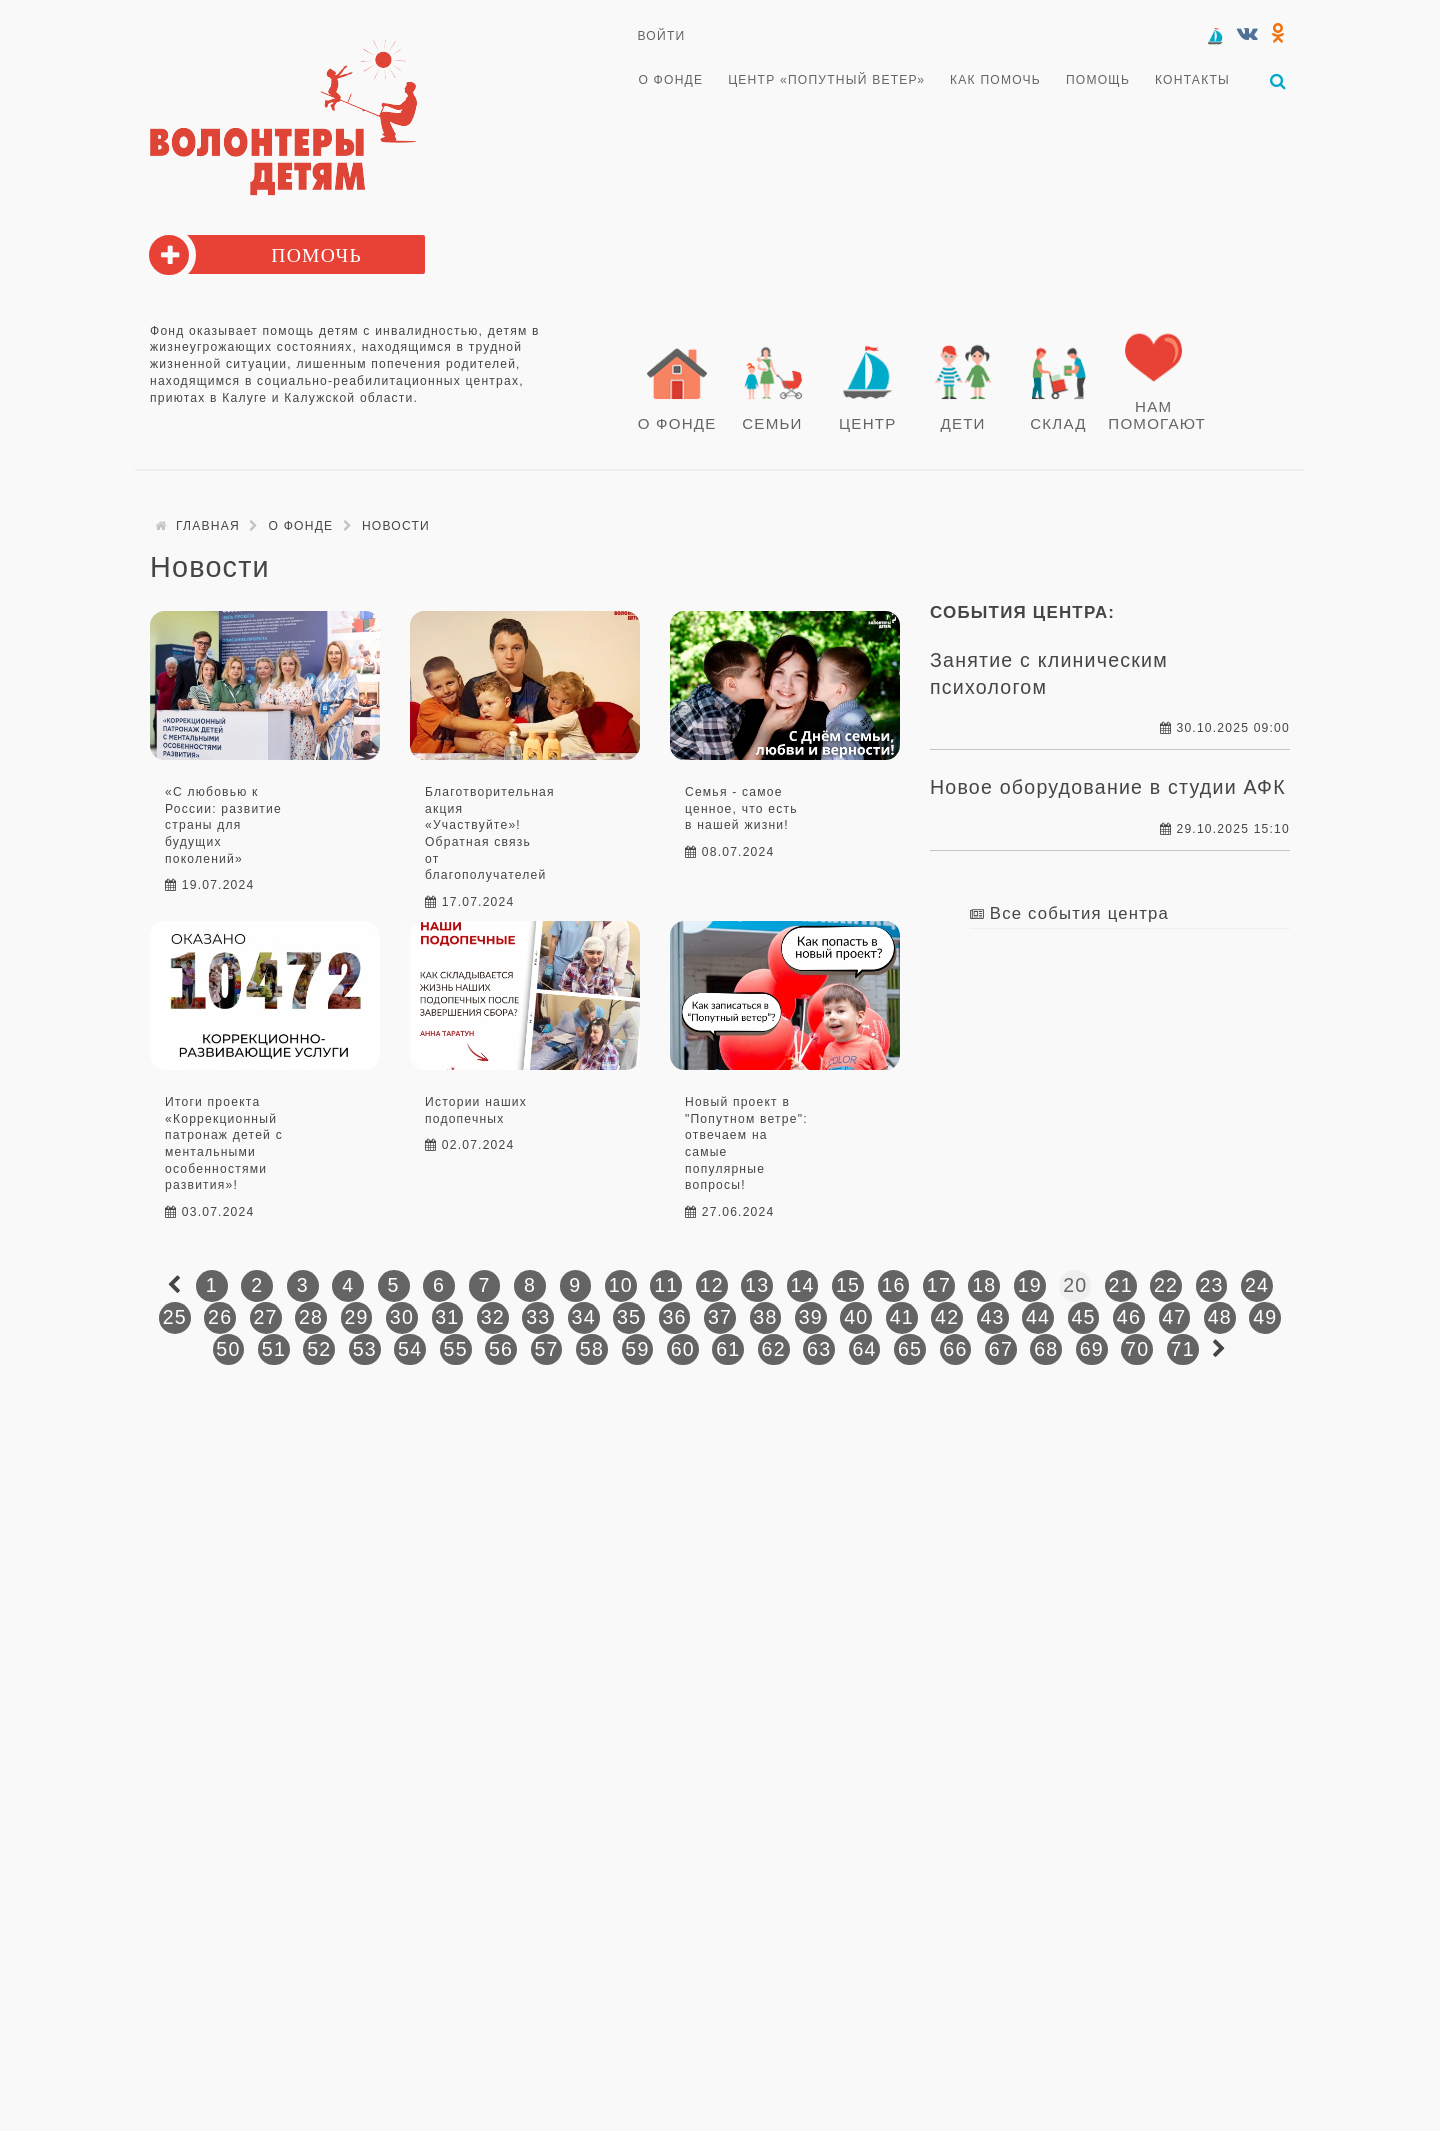  What do you see at coordinates (319, 1346) in the screenshot?
I see `52` at bounding box center [319, 1346].